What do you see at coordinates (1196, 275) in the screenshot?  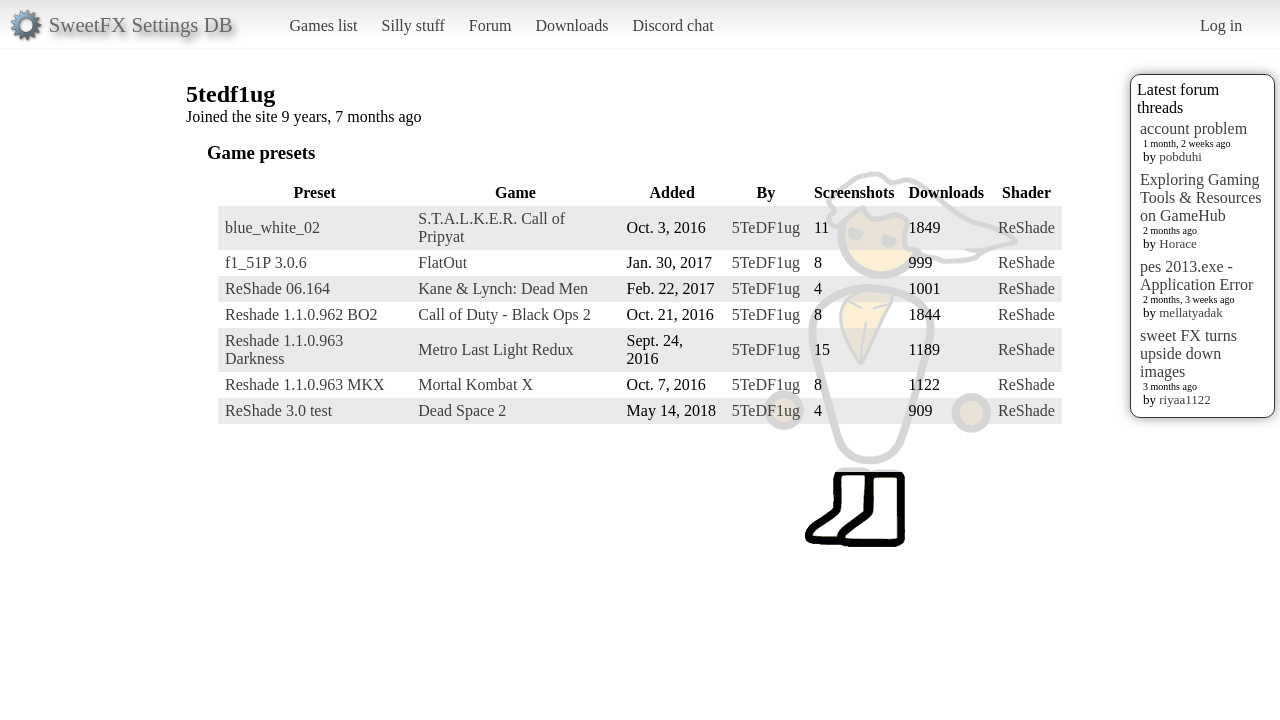 I see `pes 2013.exe - Application Error` at bounding box center [1196, 275].